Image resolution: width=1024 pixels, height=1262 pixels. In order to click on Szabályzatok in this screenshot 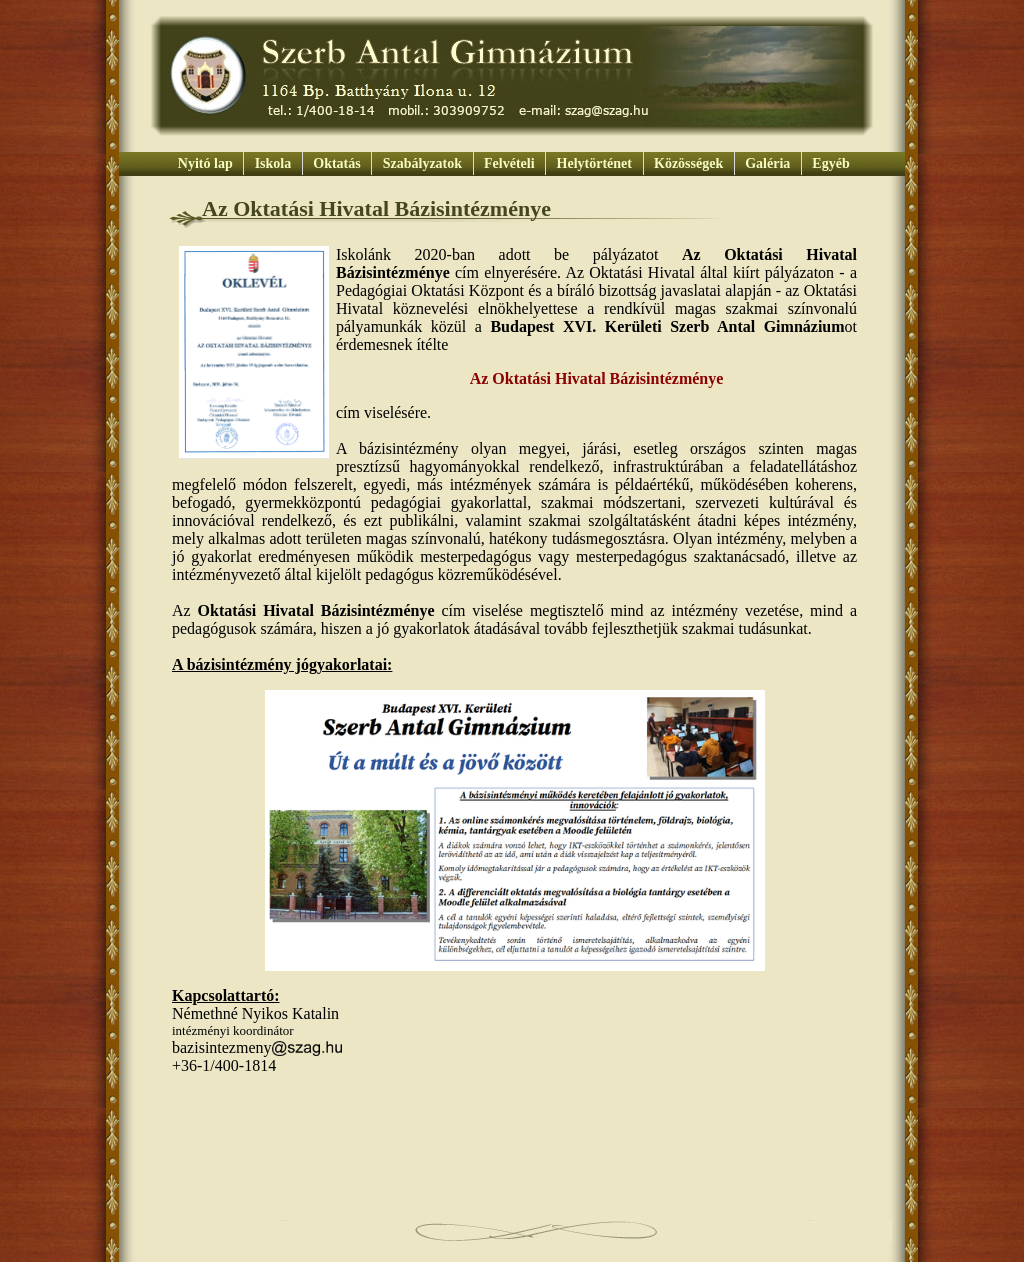, I will do `click(422, 163)`.